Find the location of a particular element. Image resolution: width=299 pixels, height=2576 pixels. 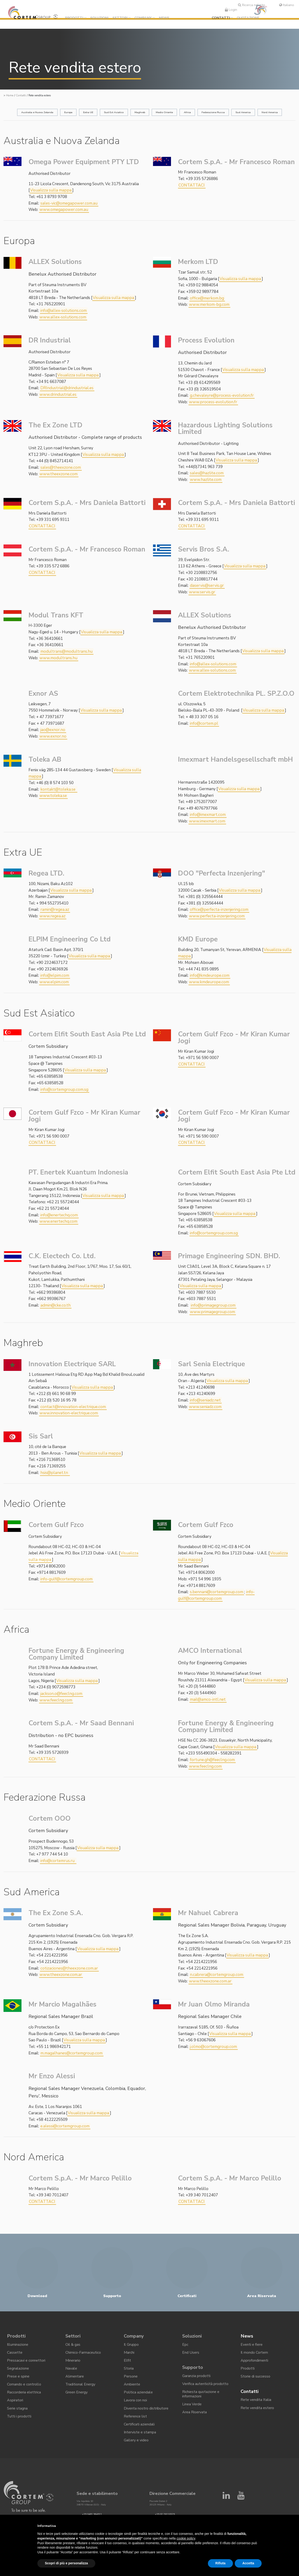

m.magalhanes@cortemgroup.com is located at coordinates (71, 2053).